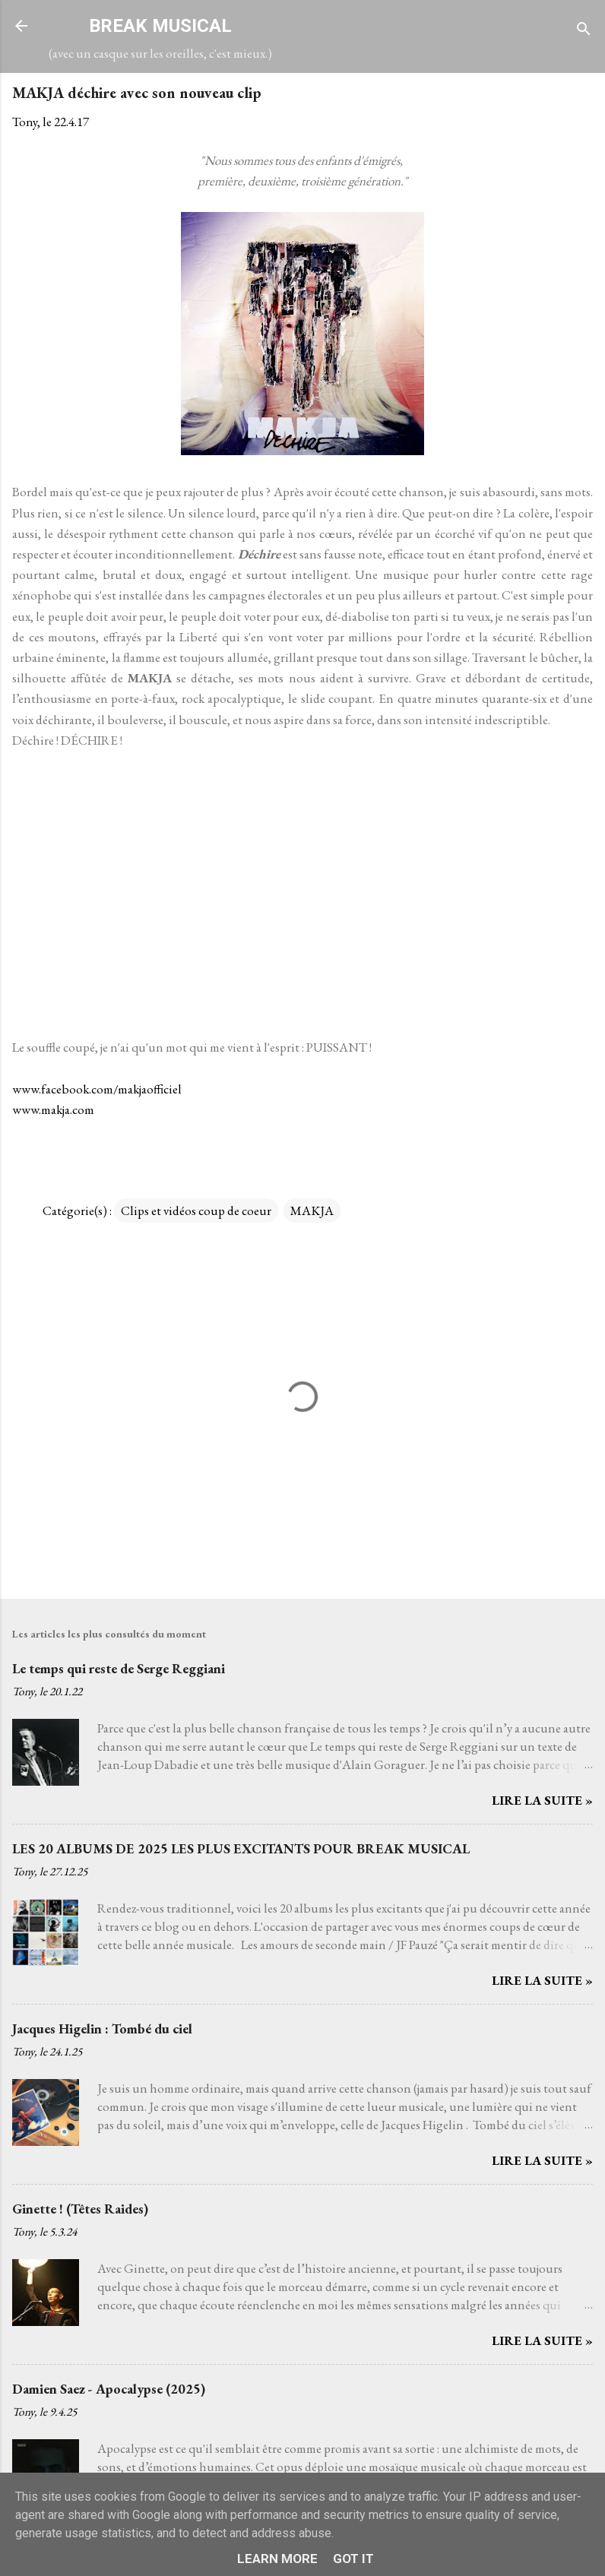 This screenshot has height=2576, width=605. Describe the element at coordinates (160, 25) in the screenshot. I see `BREAK MUSICAL` at that location.